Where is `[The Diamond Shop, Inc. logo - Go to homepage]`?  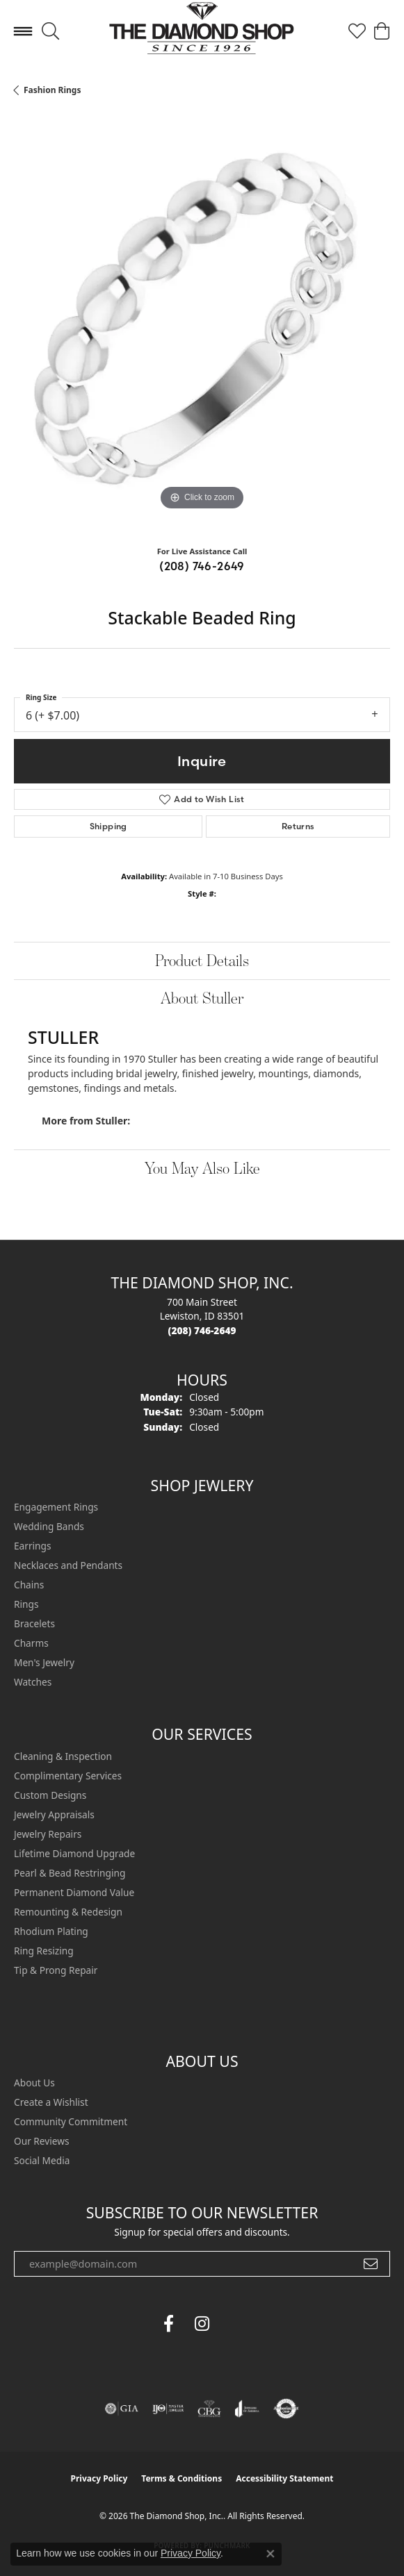
[The Diamond Shop, Inc. logo - Go to homepage] is located at coordinates (202, 31).